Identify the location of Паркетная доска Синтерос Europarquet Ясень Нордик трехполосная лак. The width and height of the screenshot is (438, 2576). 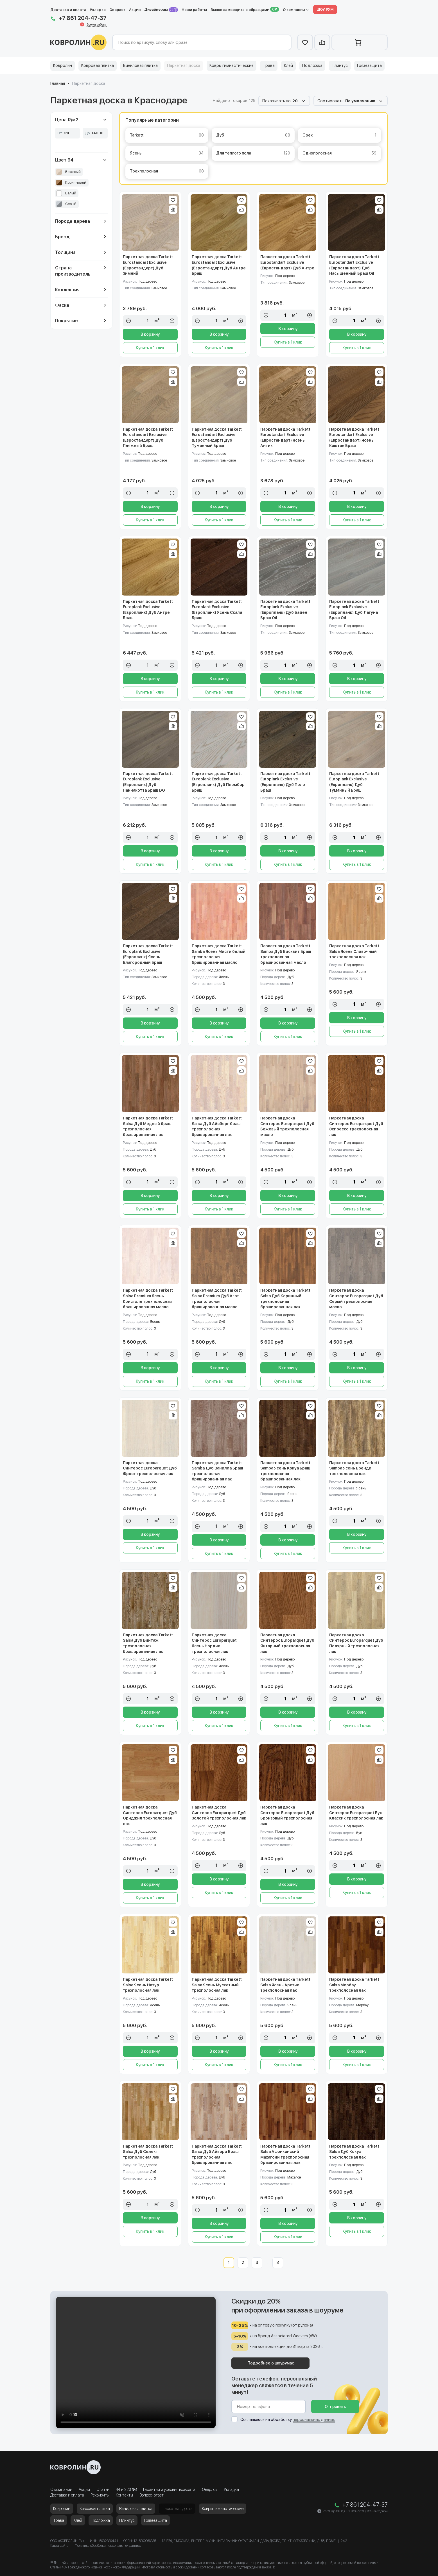
(214, 1643).